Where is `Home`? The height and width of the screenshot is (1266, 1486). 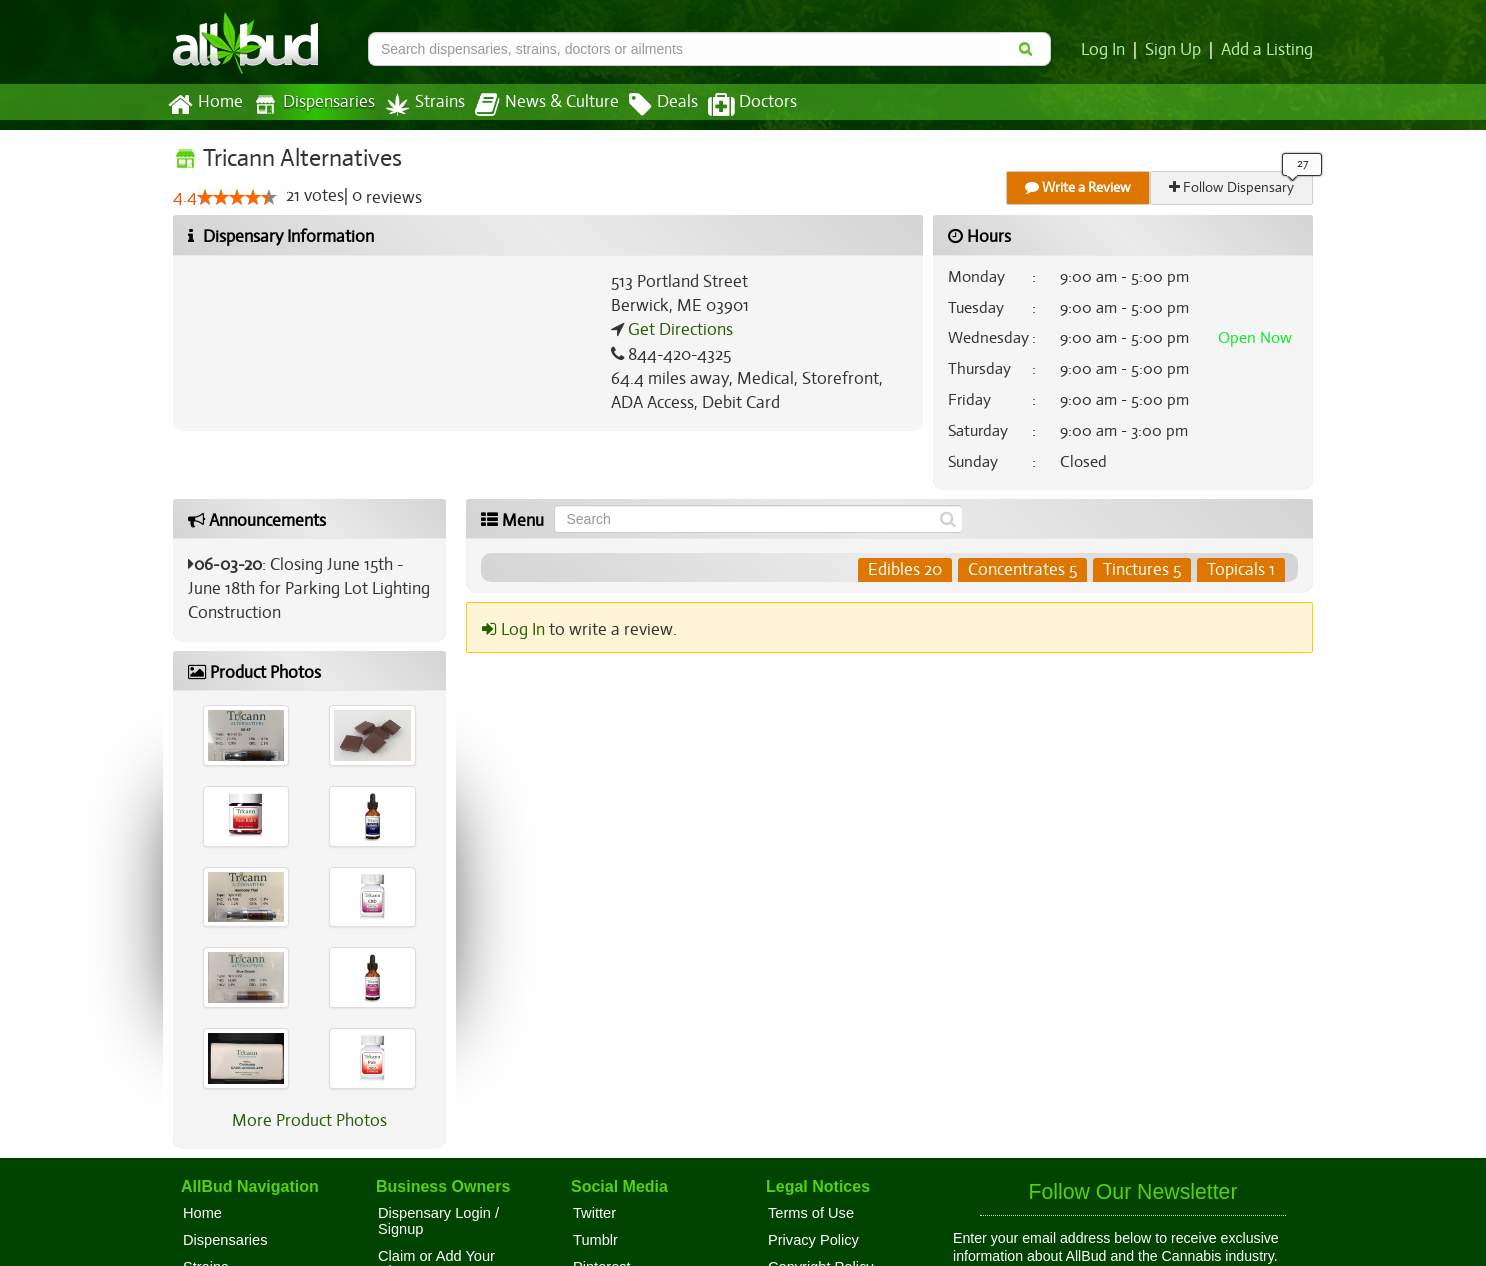 Home is located at coordinates (204, 105).